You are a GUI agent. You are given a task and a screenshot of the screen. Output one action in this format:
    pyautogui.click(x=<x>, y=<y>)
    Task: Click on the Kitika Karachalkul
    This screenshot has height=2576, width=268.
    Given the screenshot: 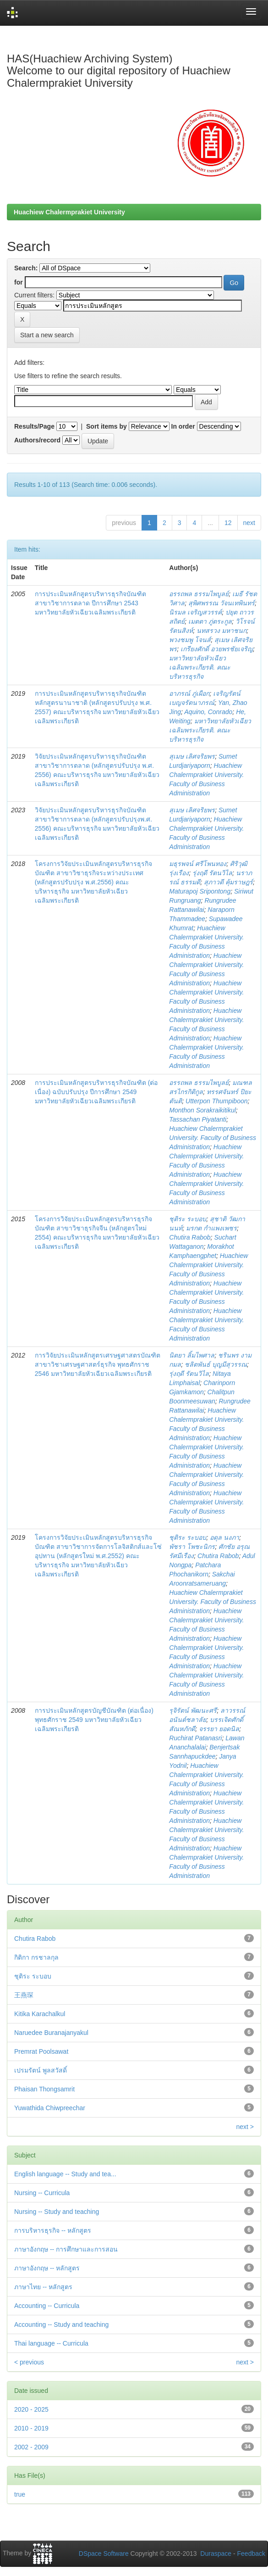 What is the action you would take?
    pyautogui.click(x=39, y=2013)
    